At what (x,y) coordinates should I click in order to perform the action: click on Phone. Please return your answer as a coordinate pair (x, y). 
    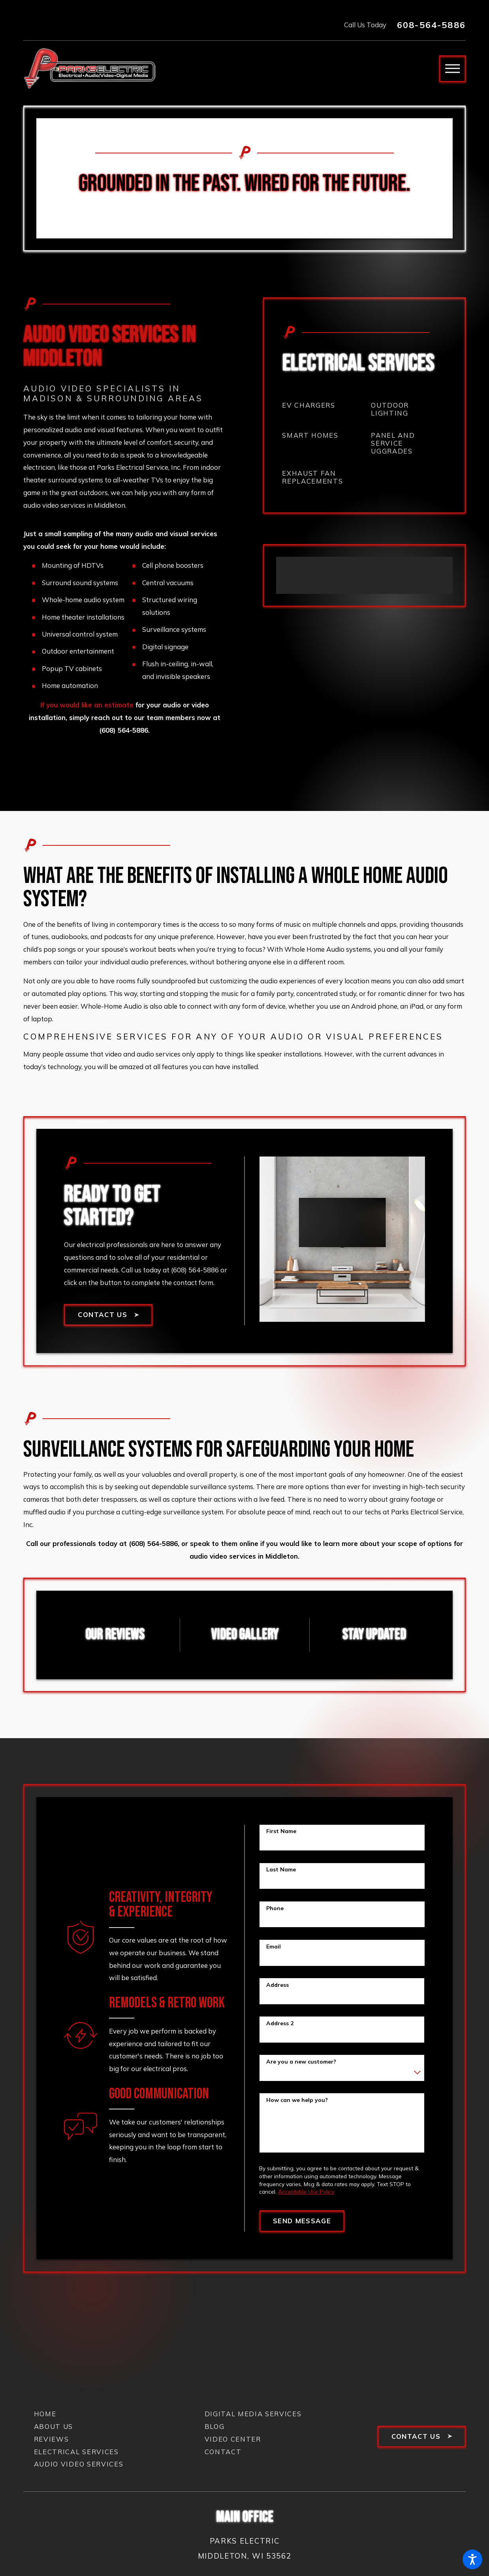
    Looking at the image, I should click on (275, 1908).